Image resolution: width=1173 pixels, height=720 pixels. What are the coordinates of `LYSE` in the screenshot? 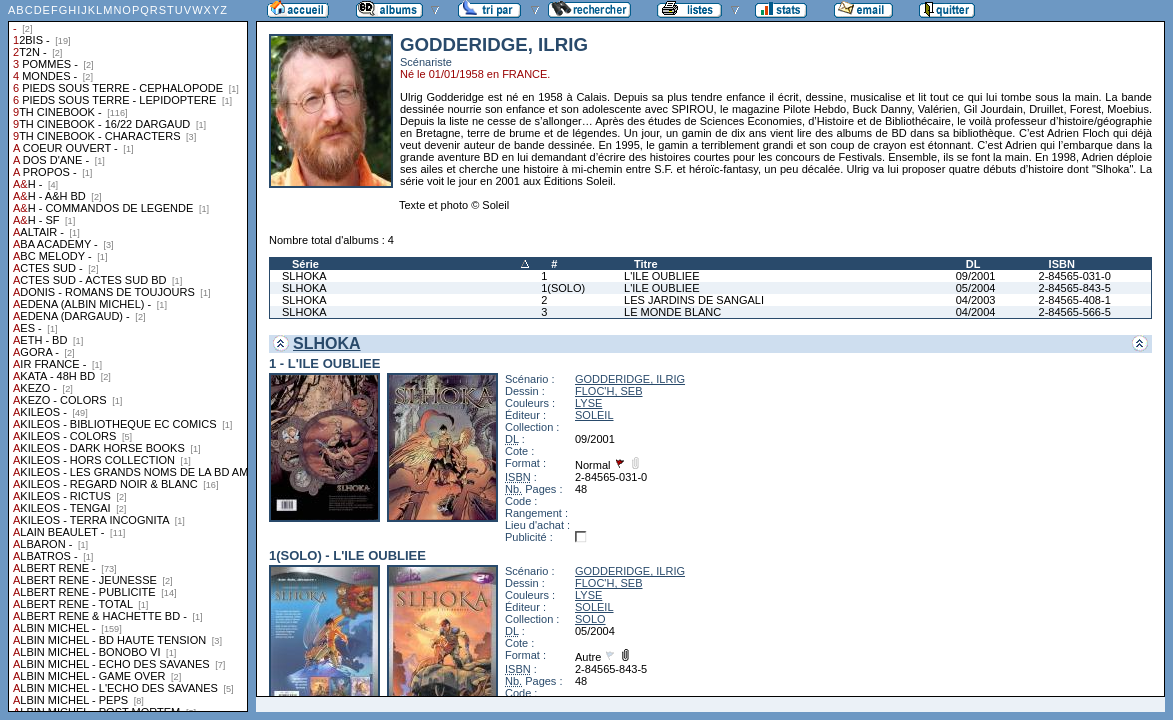 It's located at (588, 403).